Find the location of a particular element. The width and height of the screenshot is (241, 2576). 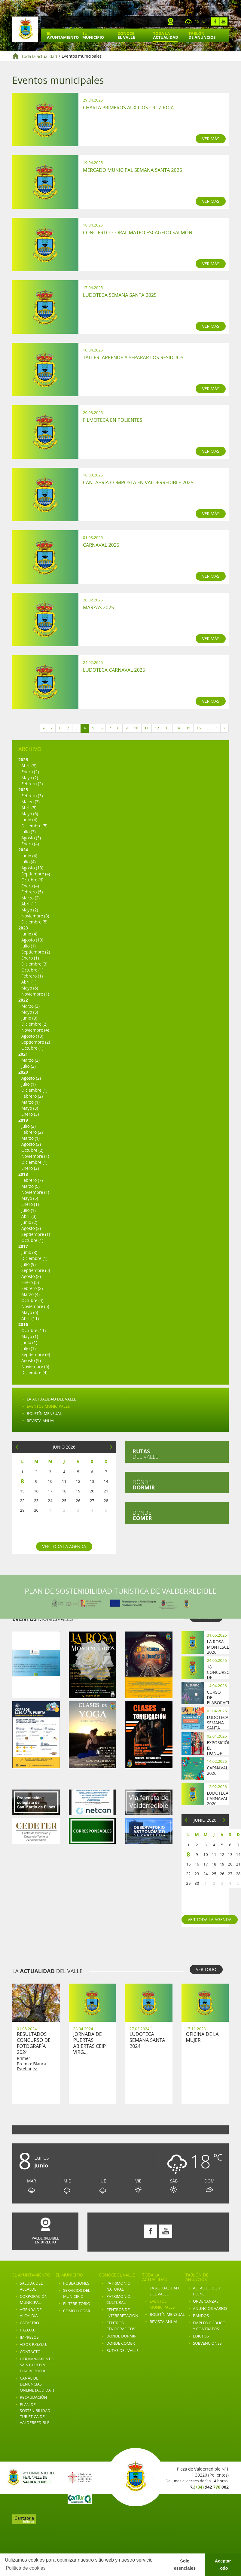

2022 is located at coordinates (23, 1000).